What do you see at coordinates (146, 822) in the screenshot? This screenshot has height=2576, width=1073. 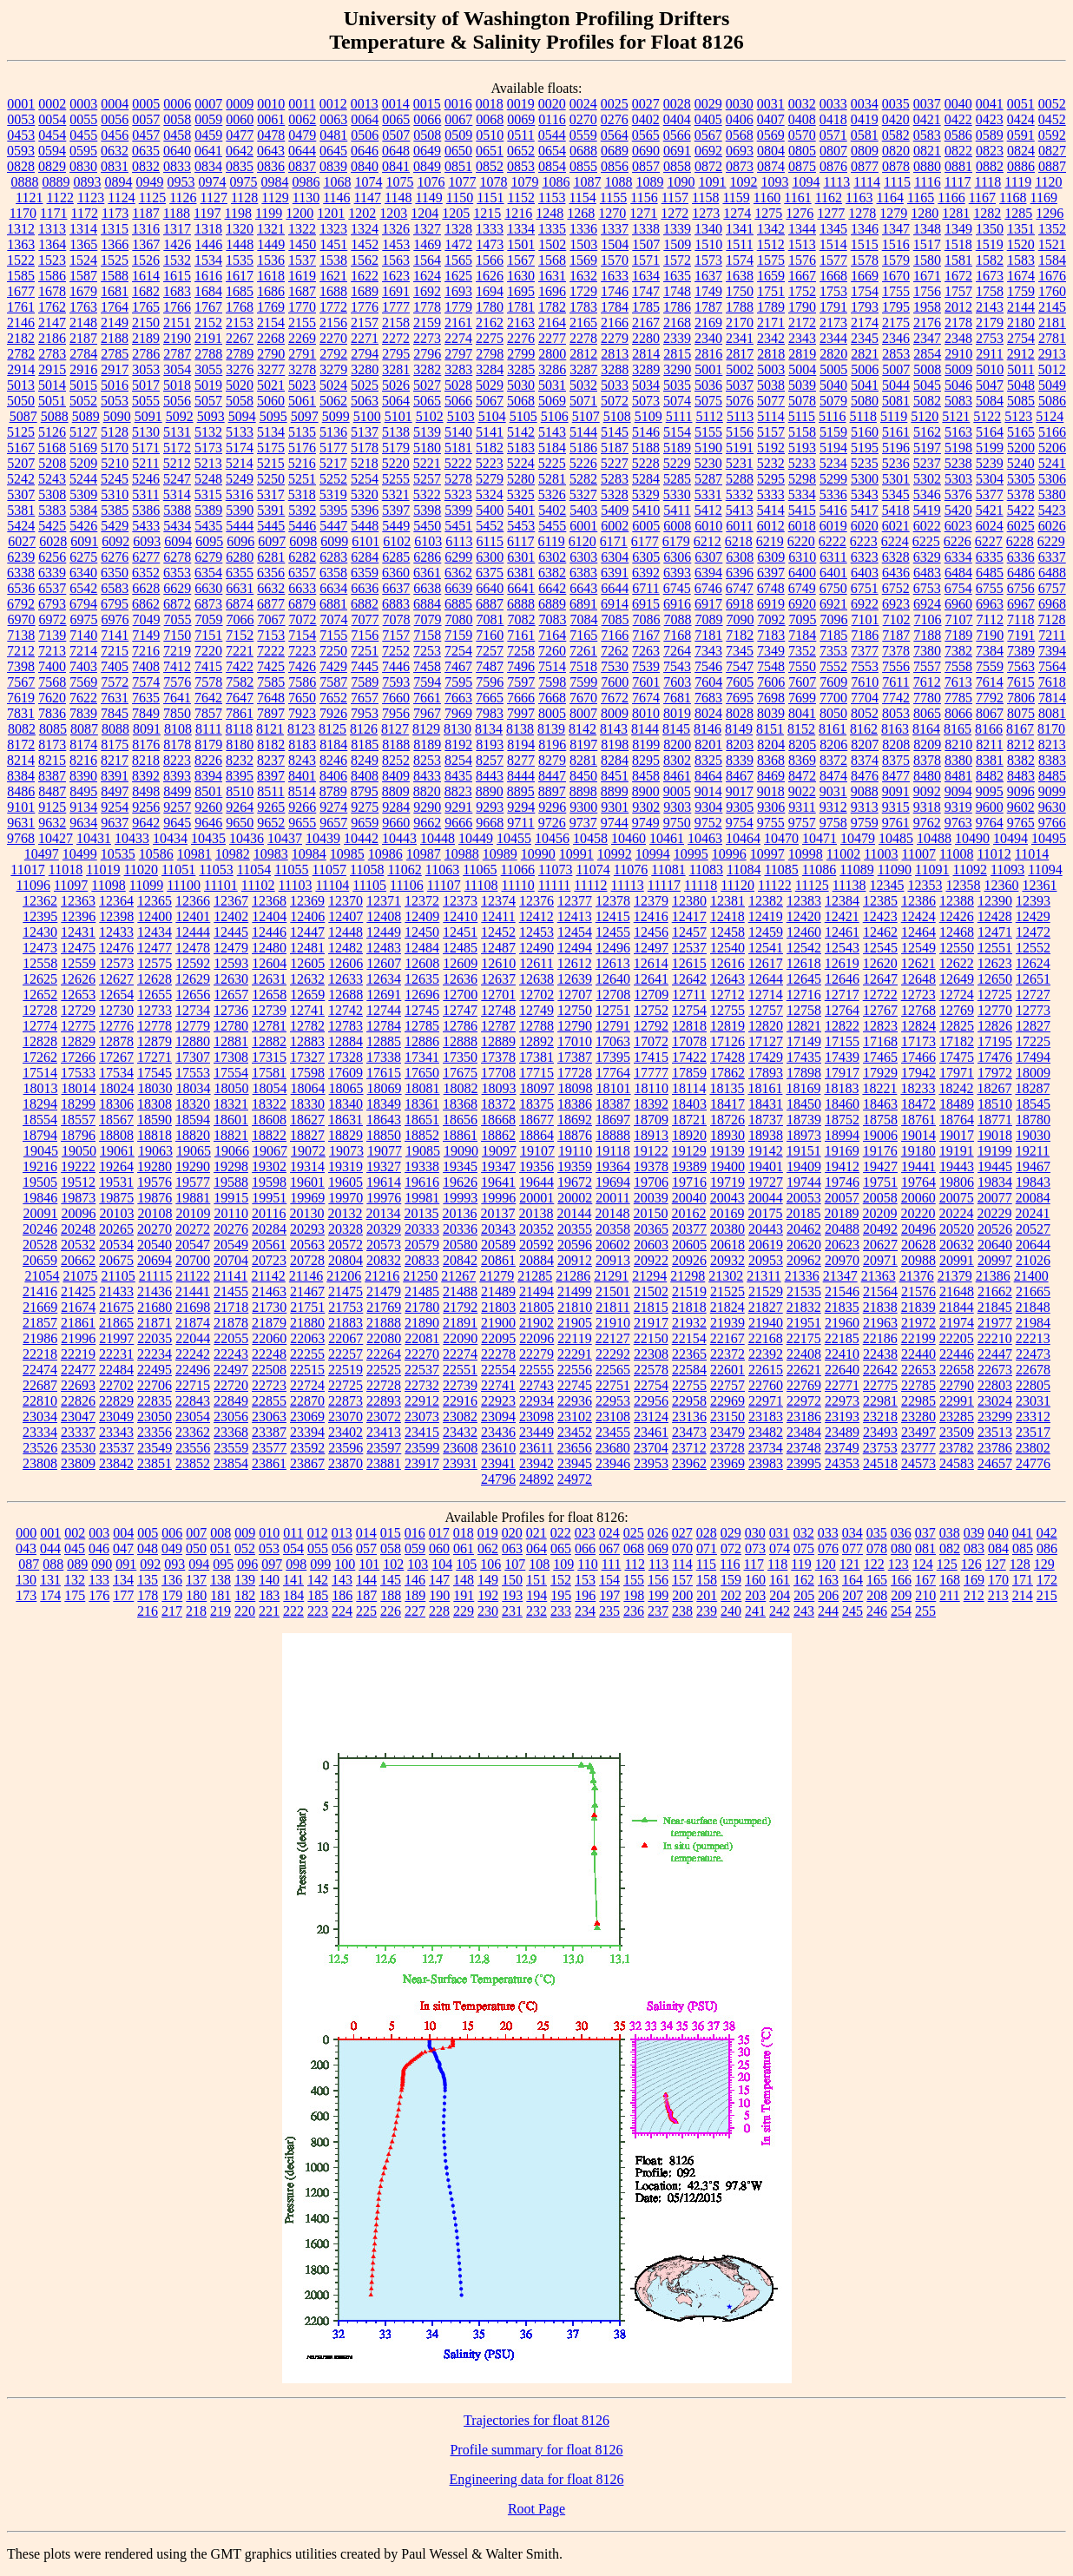 I see `9642` at bounding box center [146, 822].